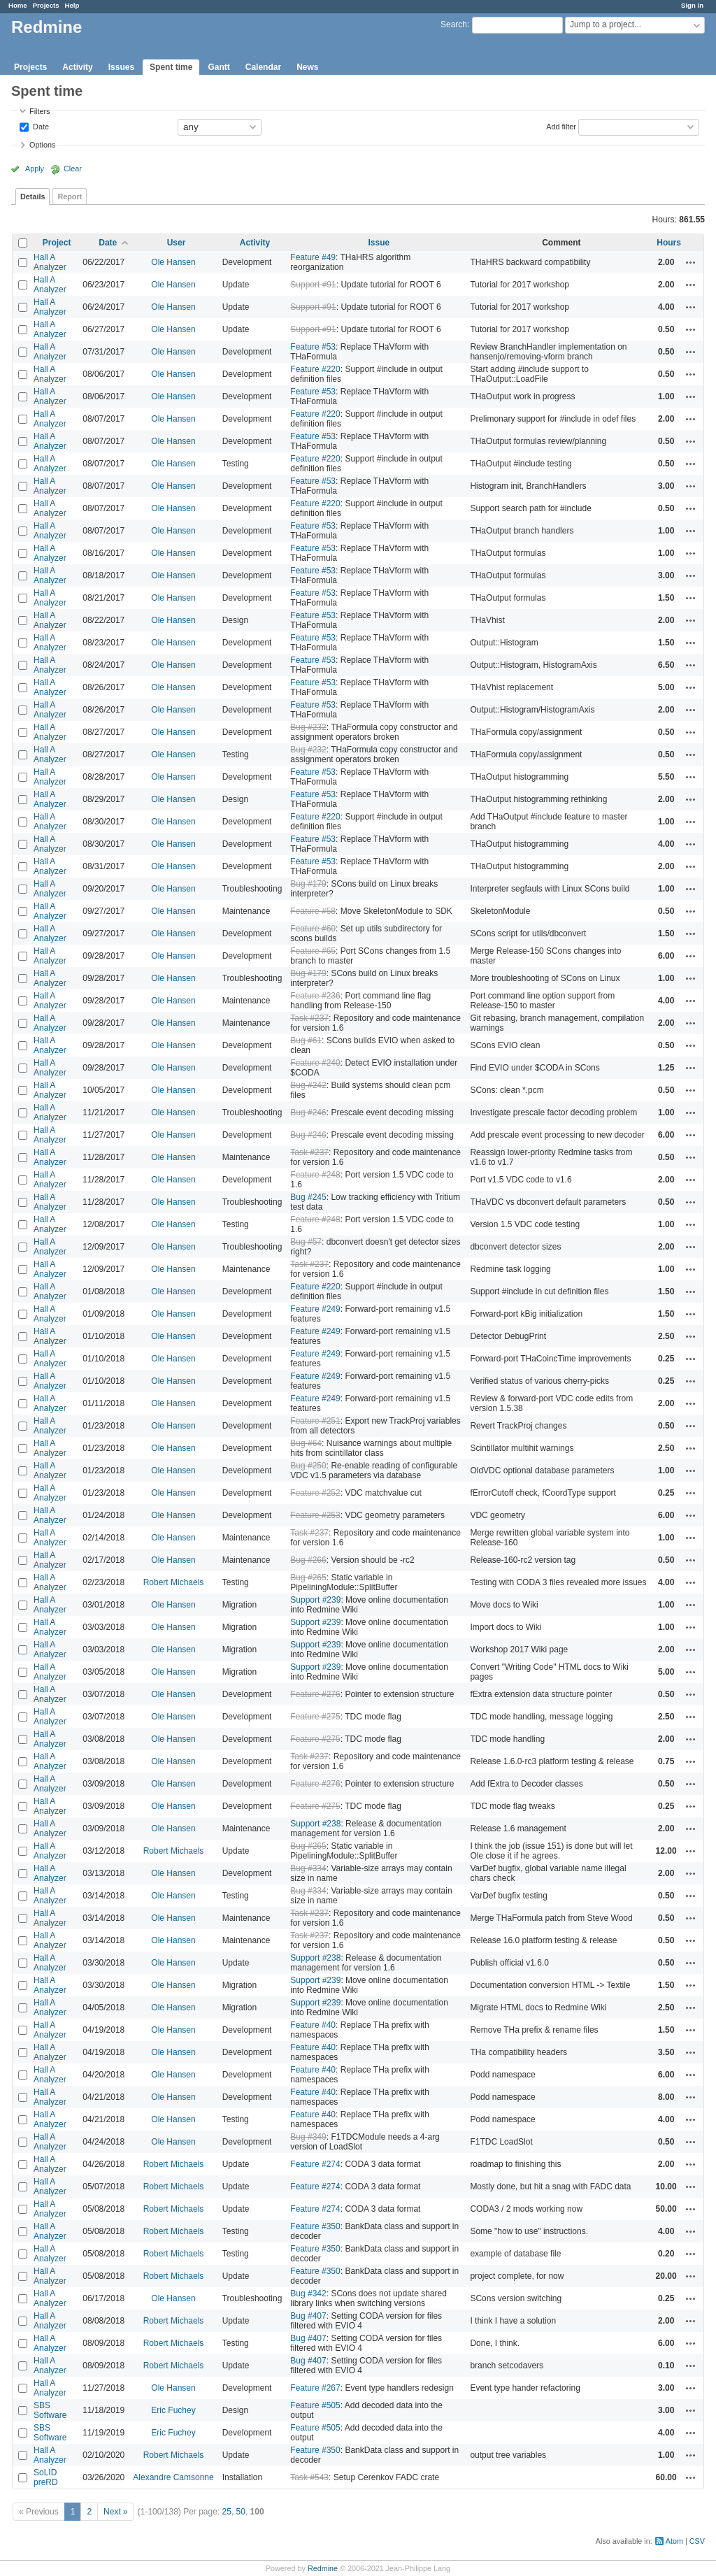 This screenshot has width=716, height=2576. What do you see at coordinates (315, 369) in the screenshot?
I see `Feature #220` at bounding box center [315, 369].